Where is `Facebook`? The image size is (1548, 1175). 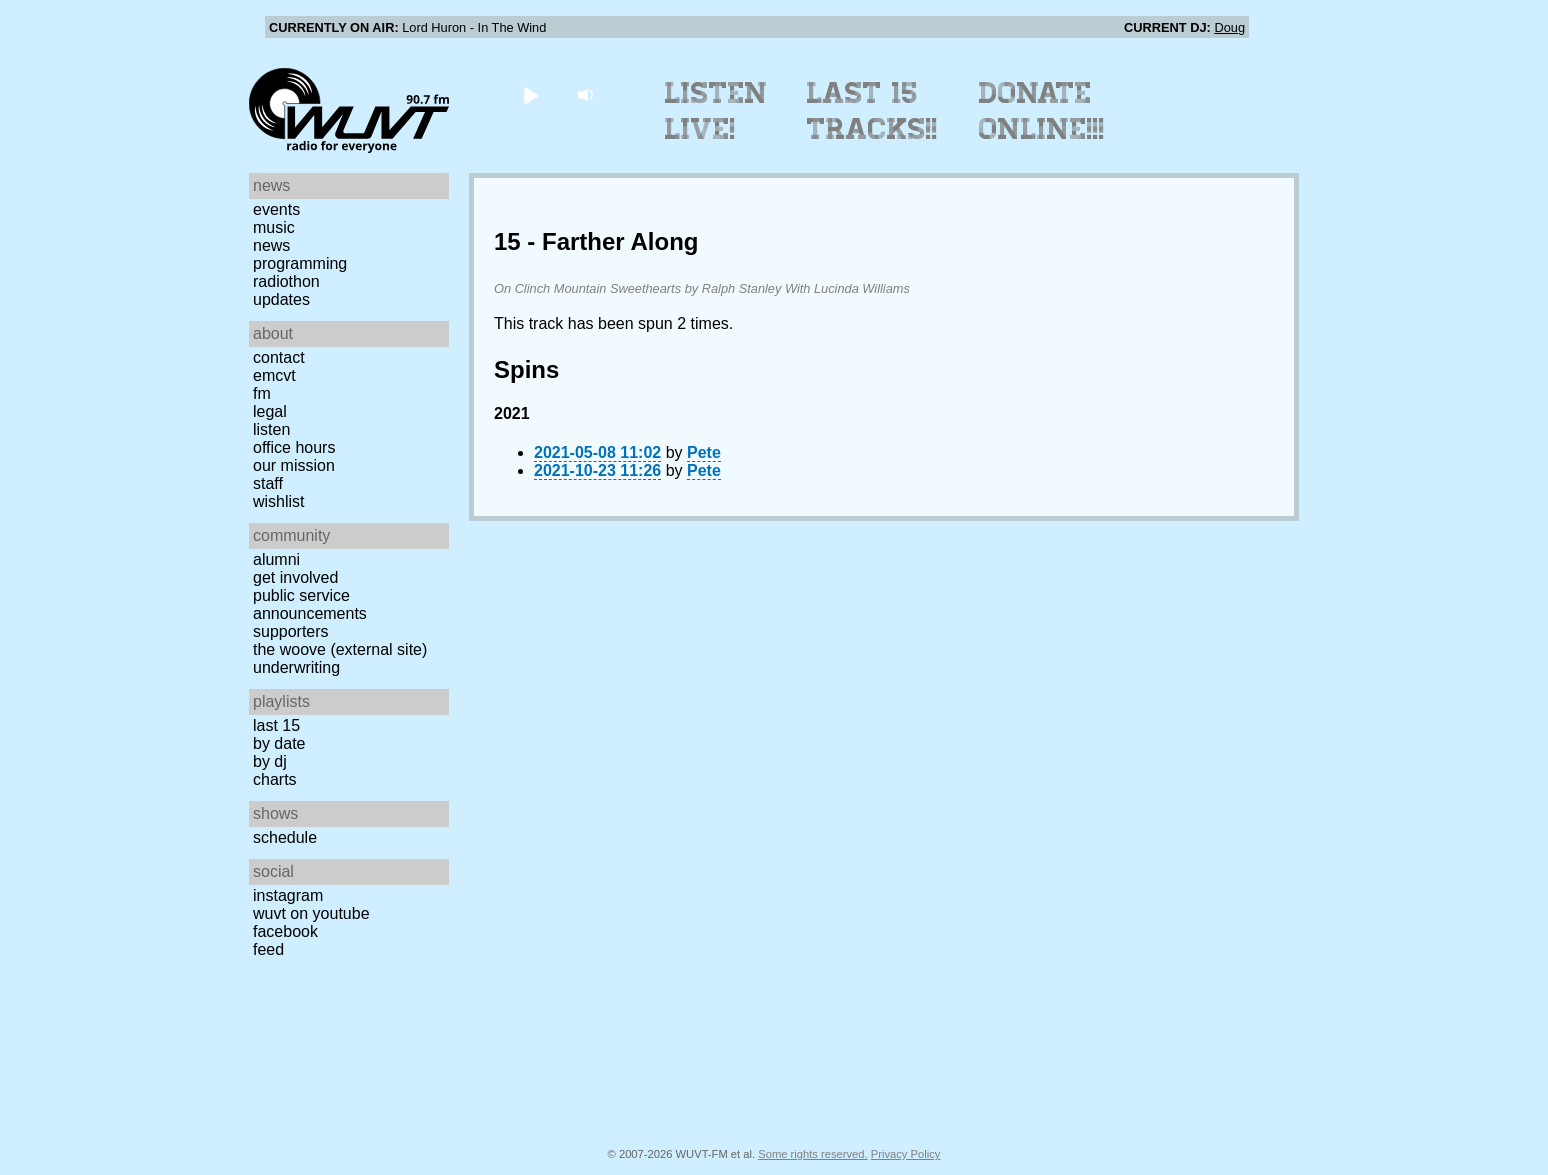 Facebook is located at coordinates (285, 931).